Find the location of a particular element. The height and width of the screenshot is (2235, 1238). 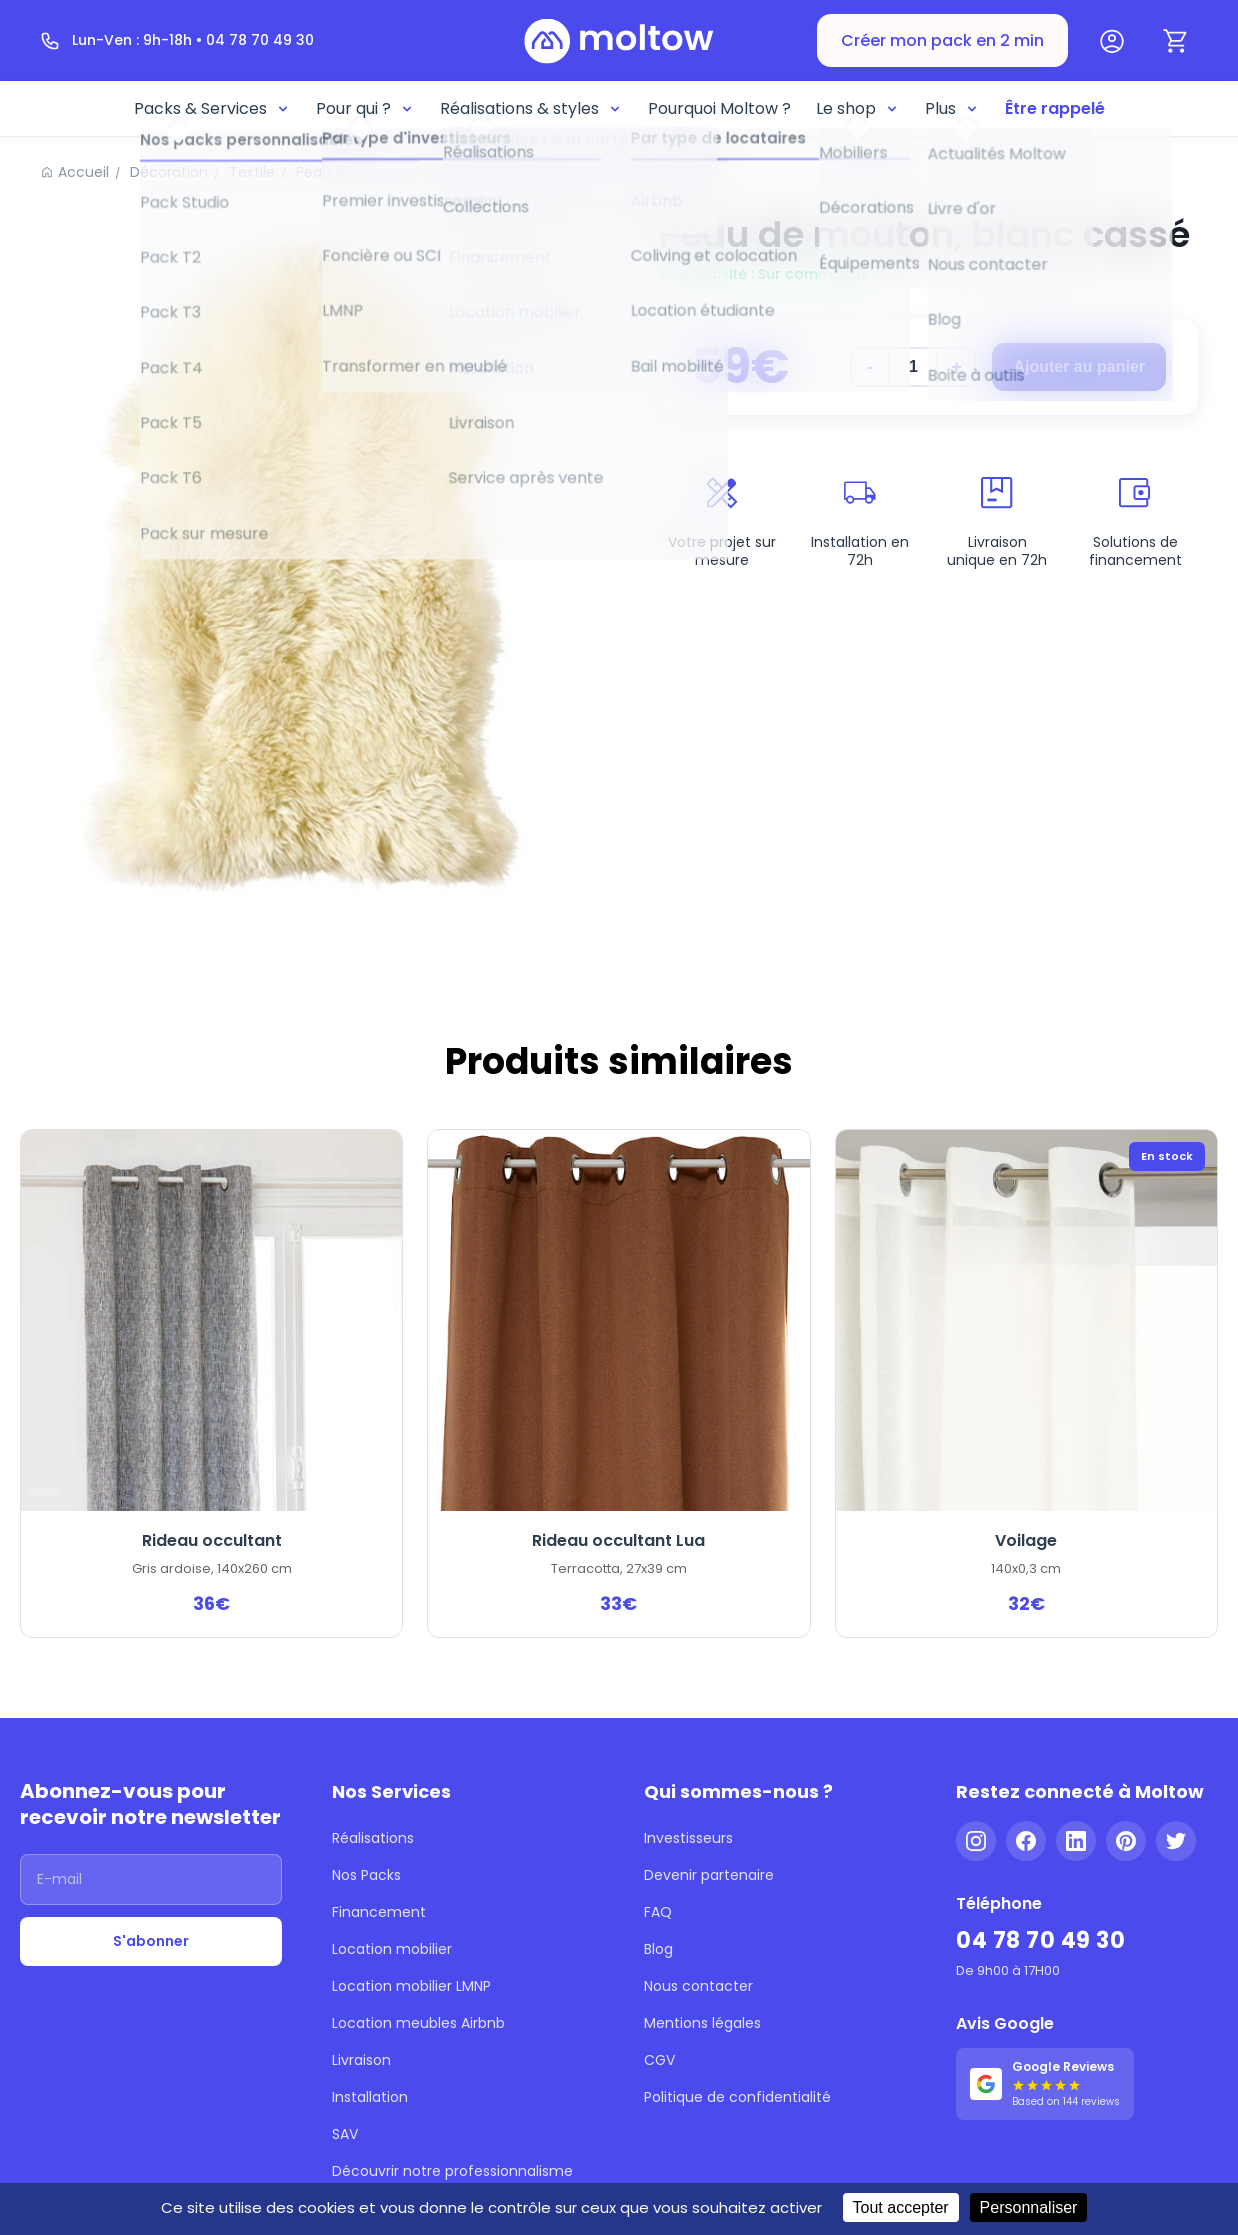

Accueil is located at coordinates (83, 172).